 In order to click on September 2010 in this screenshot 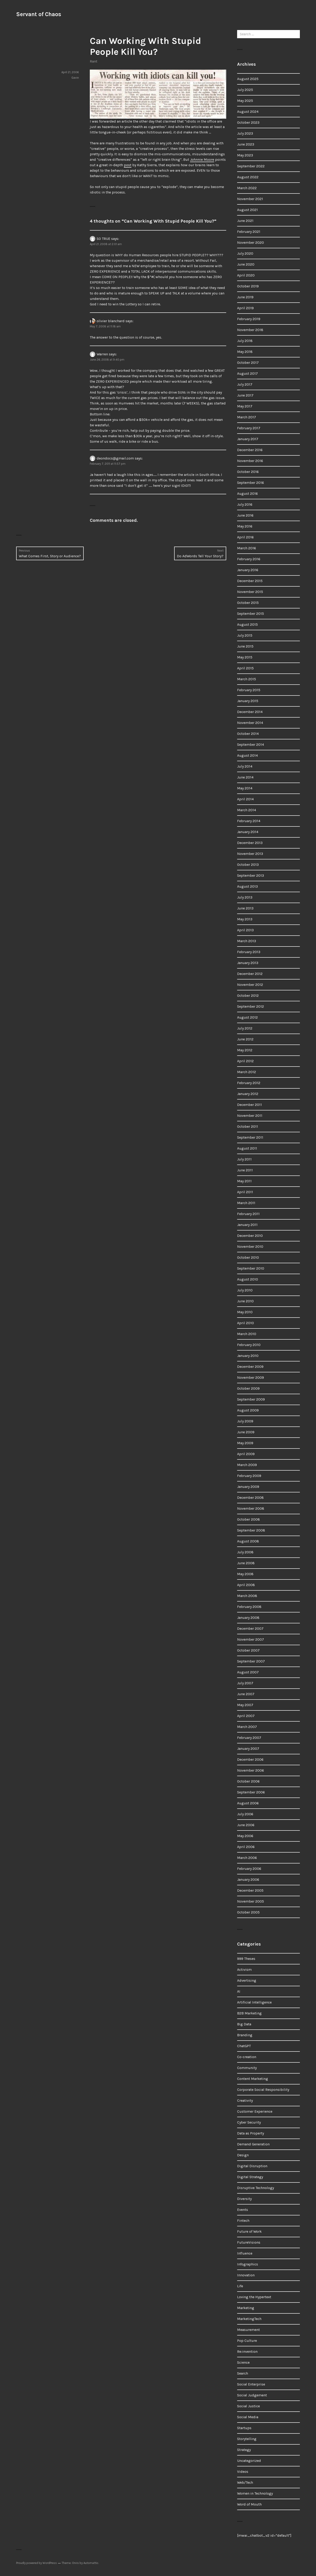, I will do `click(250, 1268)`.